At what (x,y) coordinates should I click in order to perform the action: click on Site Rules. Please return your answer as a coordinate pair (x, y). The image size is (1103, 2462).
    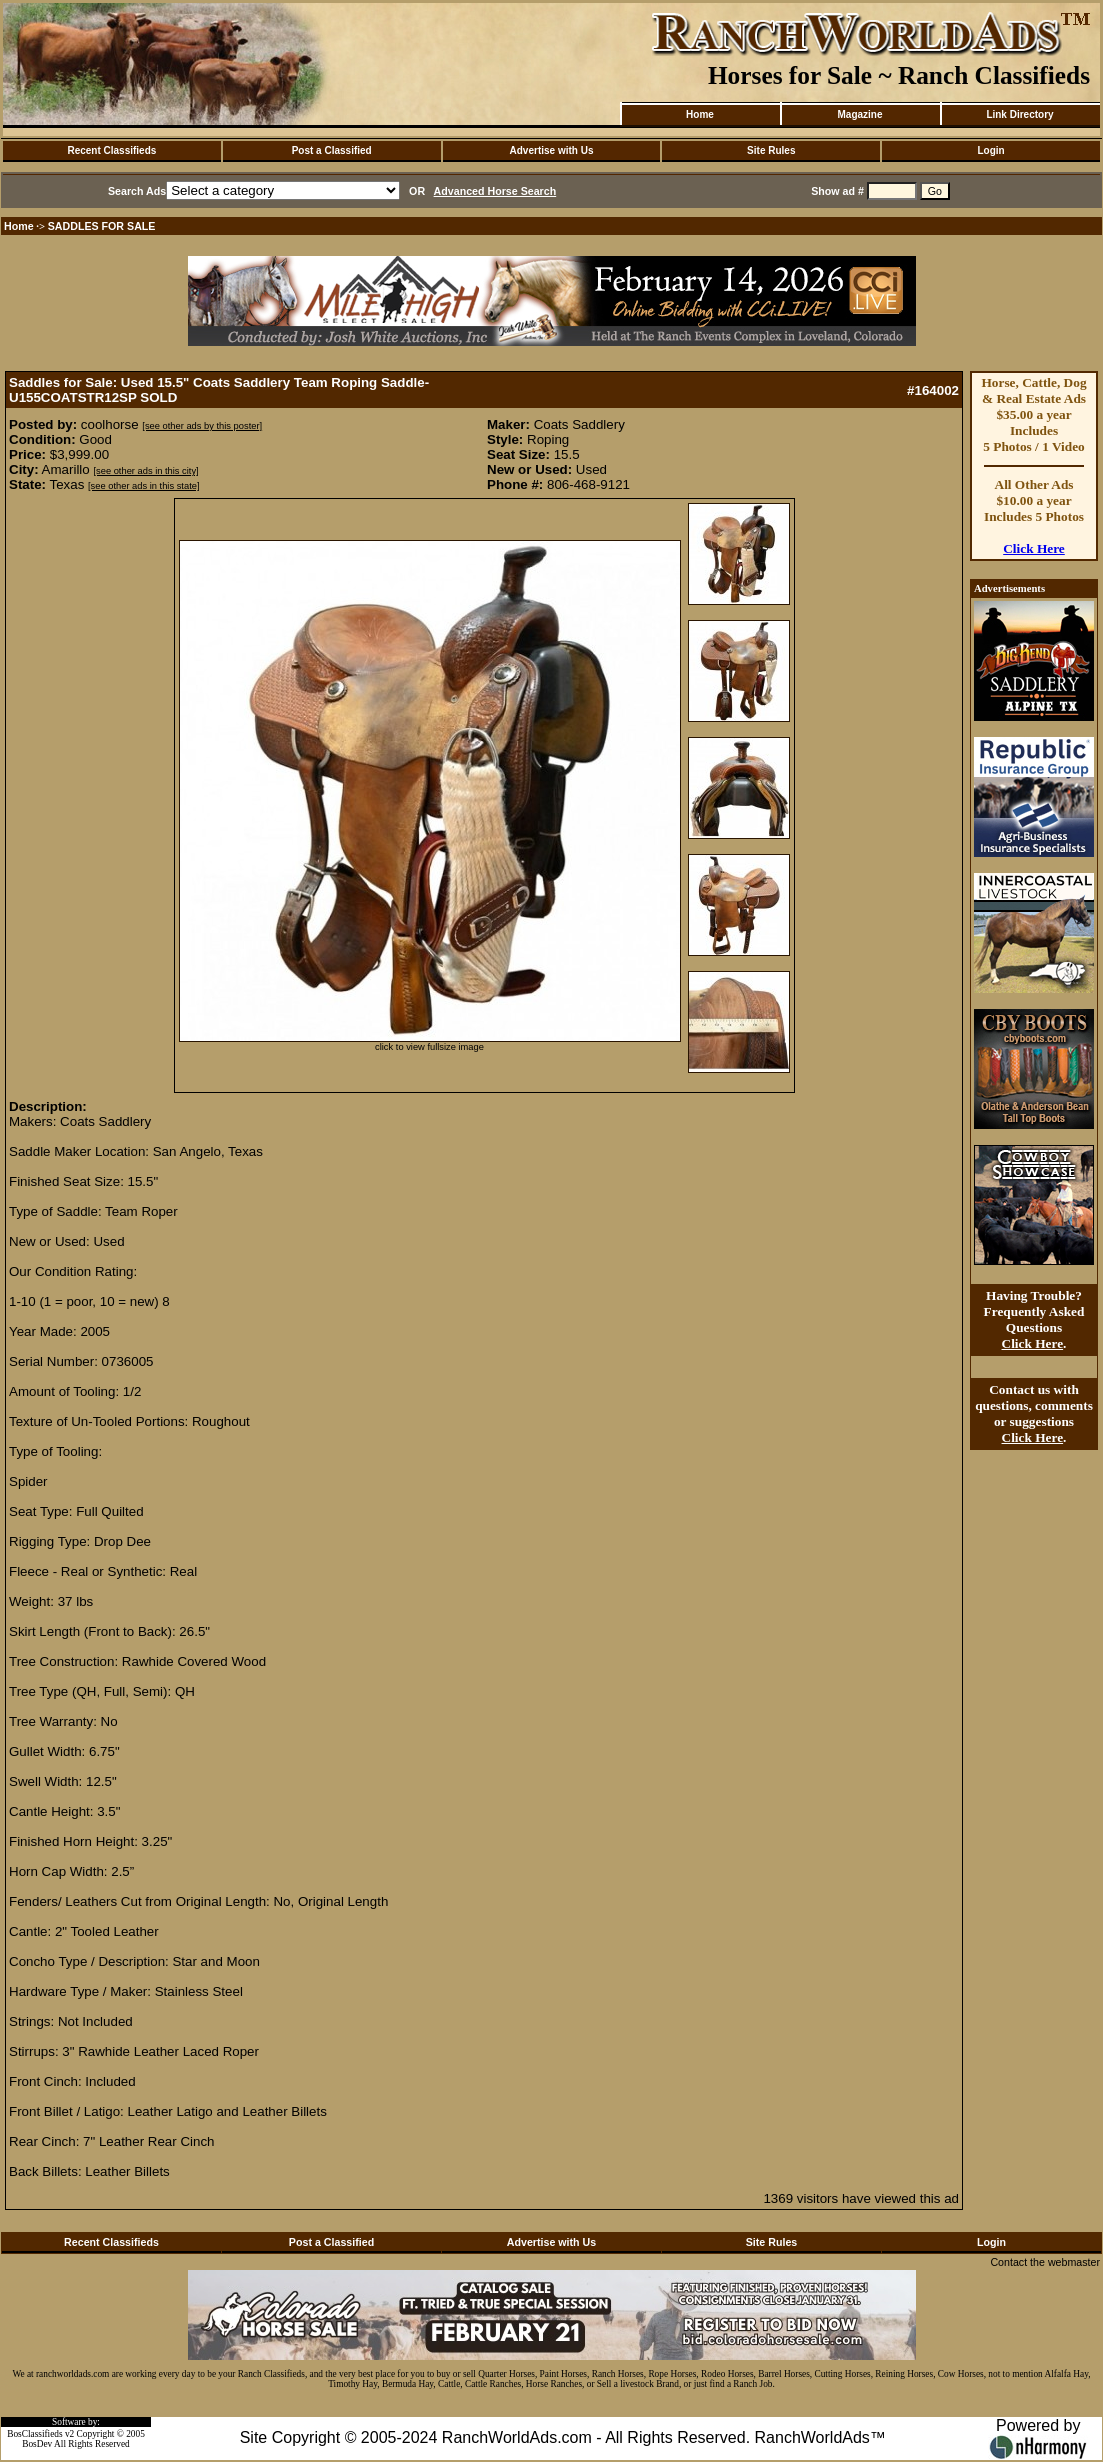
    Looking at the image, I should click on (771, 150).